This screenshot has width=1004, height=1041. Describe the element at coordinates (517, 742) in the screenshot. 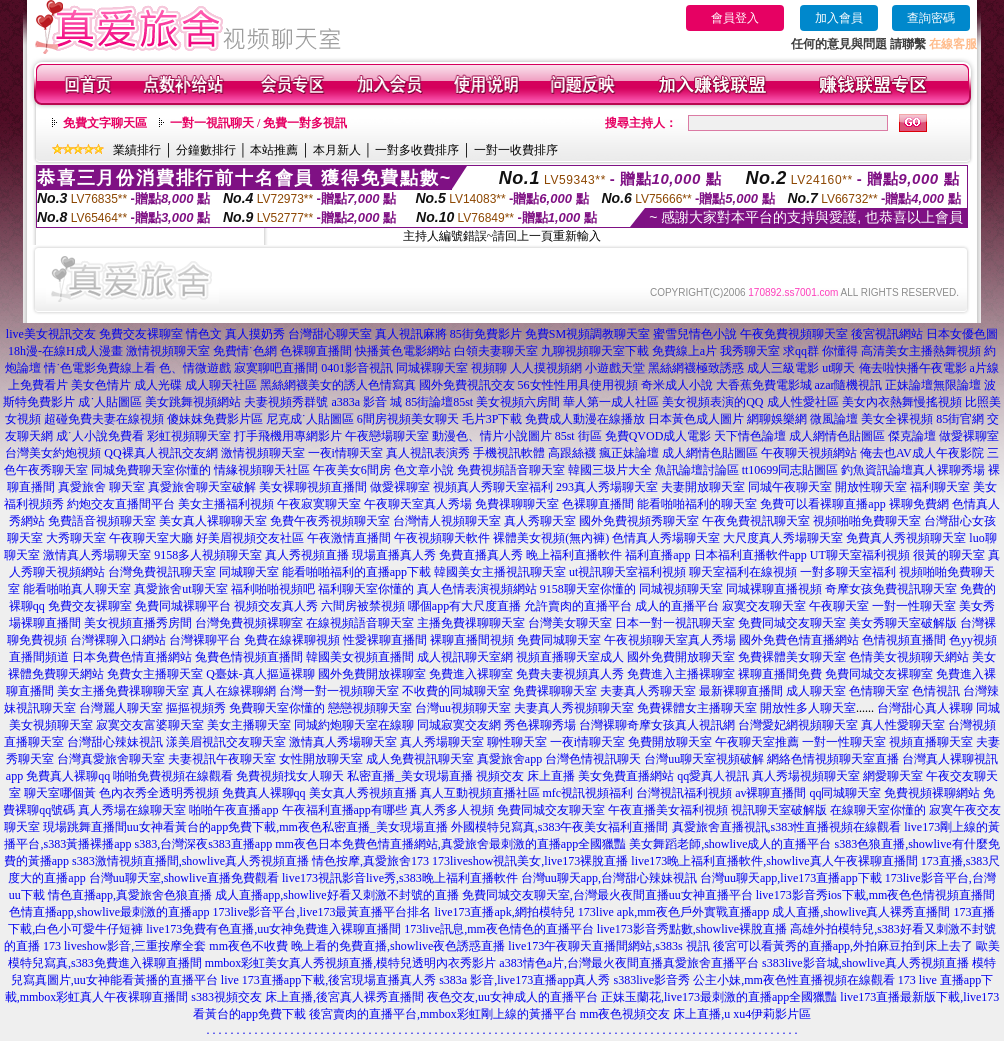

I see `聊性聊天室` at that location.